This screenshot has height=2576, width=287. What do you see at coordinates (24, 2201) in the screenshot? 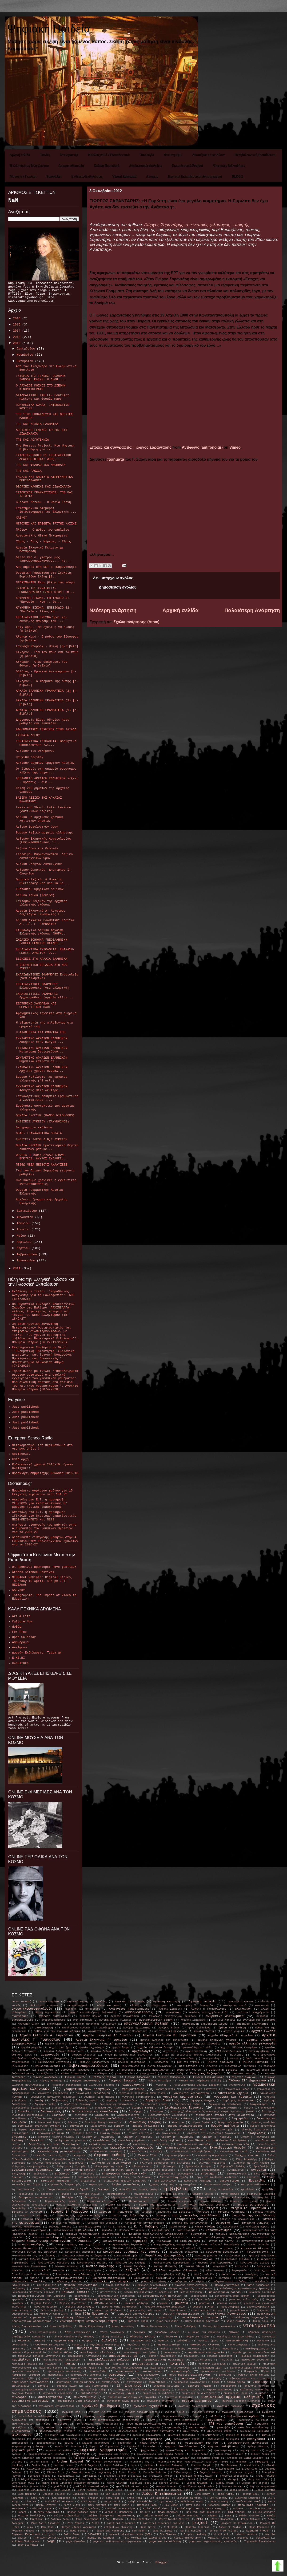
I see `Θεόφραστος Γέρου` at bounding box center [24, 2201].